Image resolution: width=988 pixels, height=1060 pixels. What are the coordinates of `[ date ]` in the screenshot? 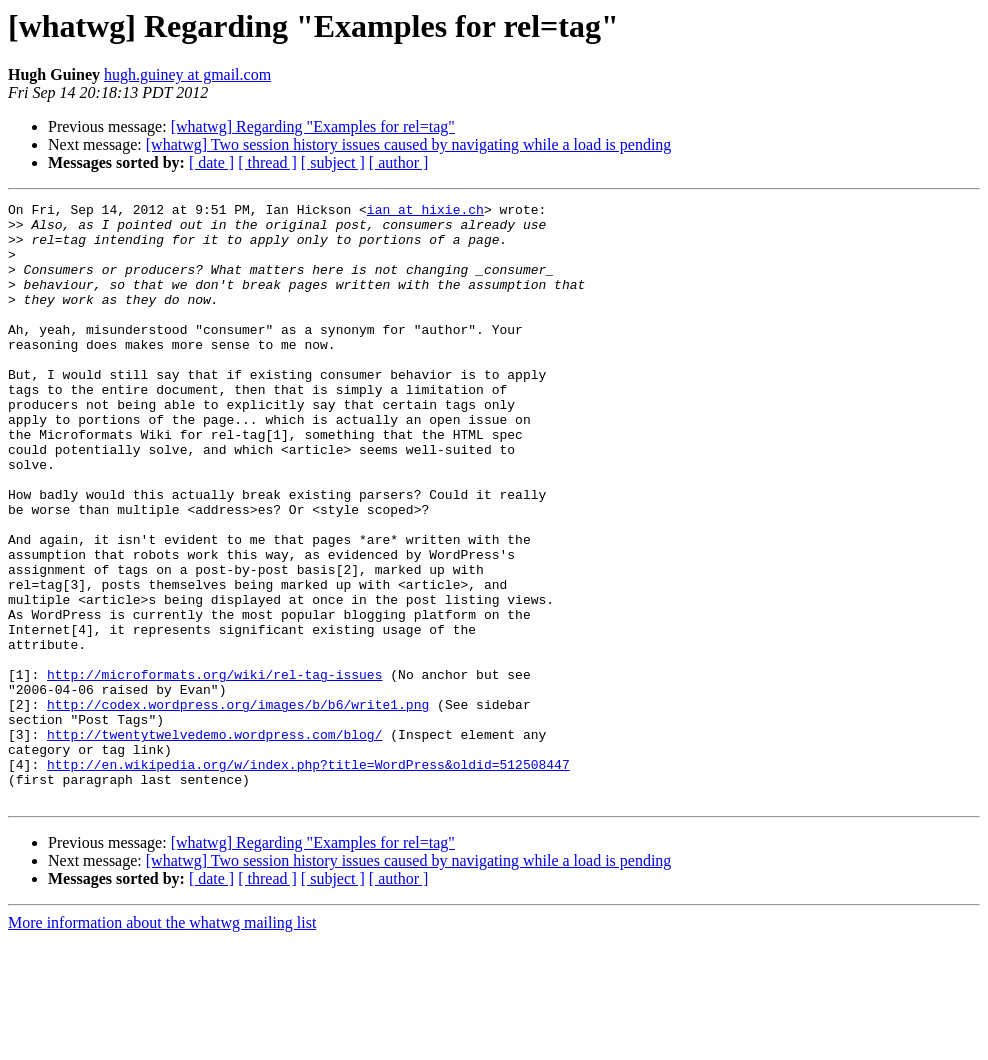 It's located at (211, 162).